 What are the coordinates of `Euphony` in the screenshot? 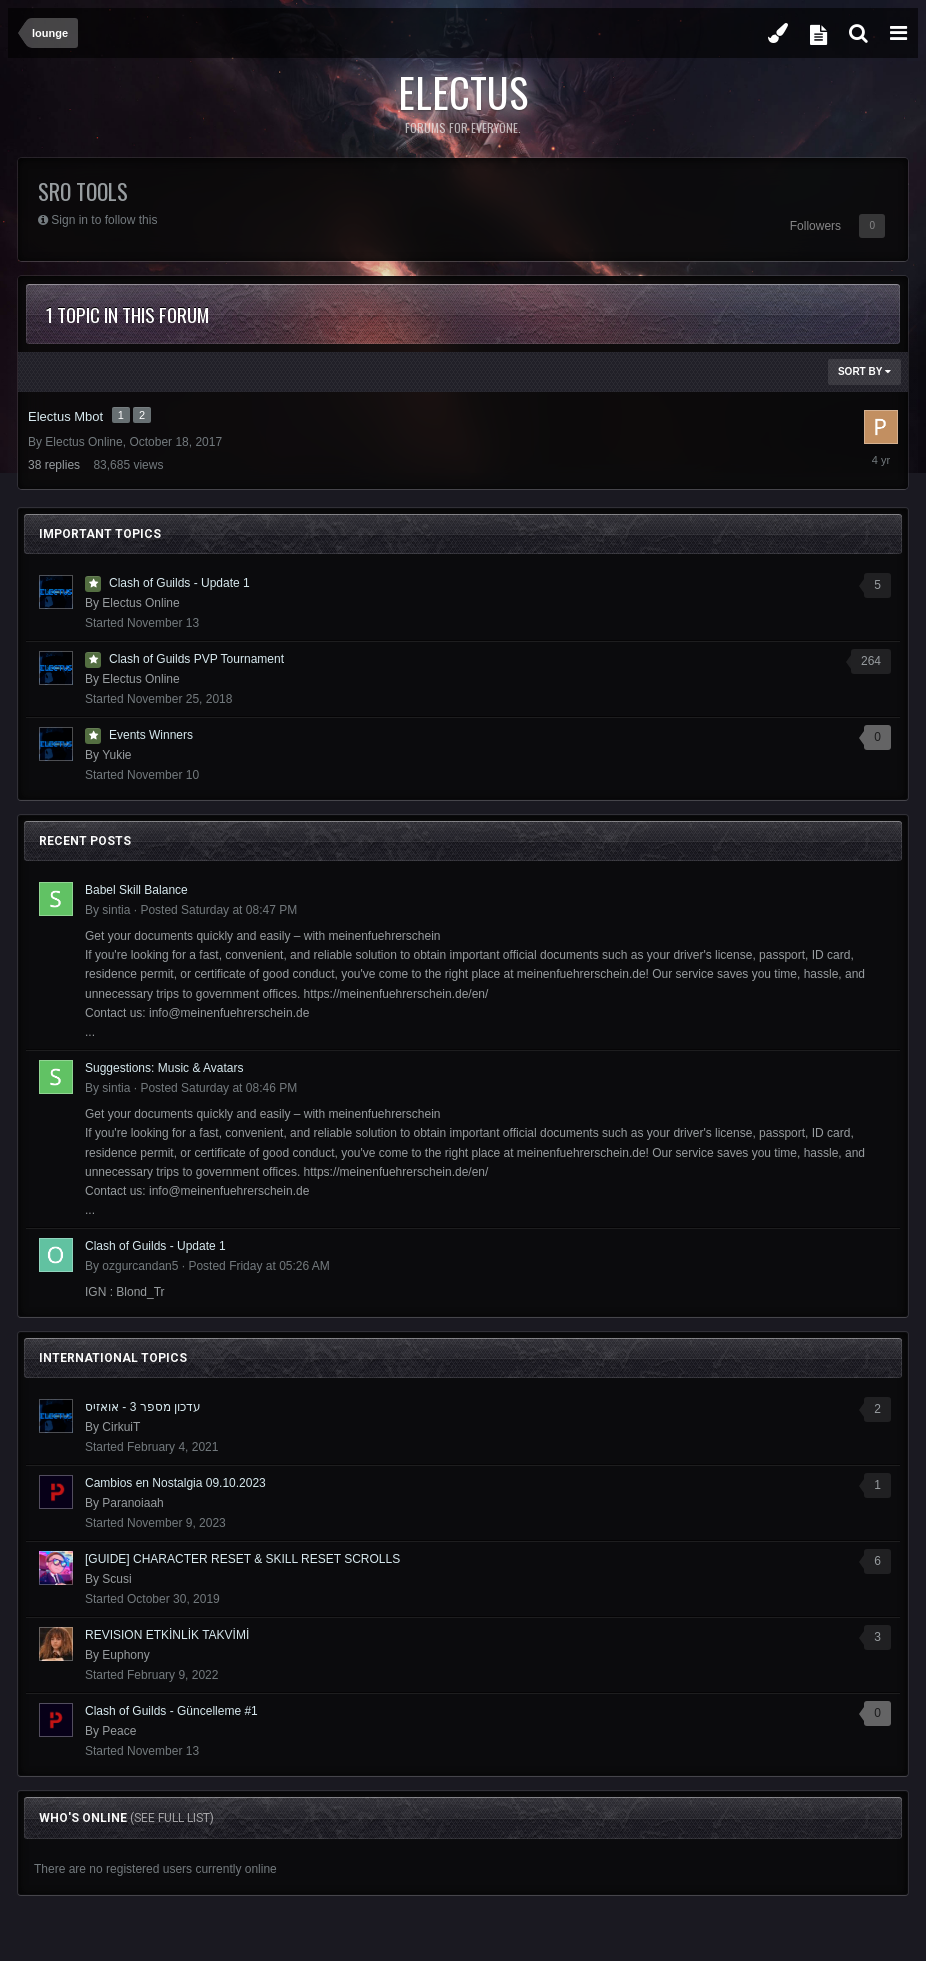 It's located at (125, 1655).